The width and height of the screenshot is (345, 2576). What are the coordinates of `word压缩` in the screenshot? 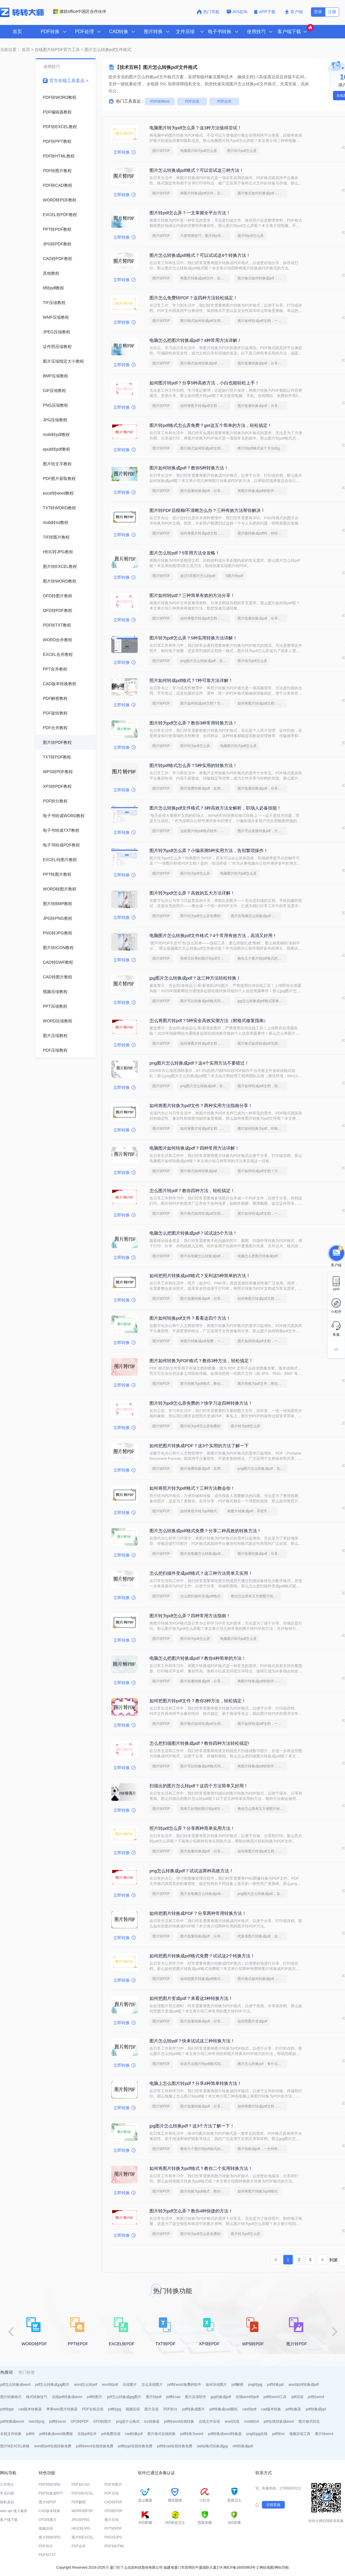 It's located at (232, 2421).